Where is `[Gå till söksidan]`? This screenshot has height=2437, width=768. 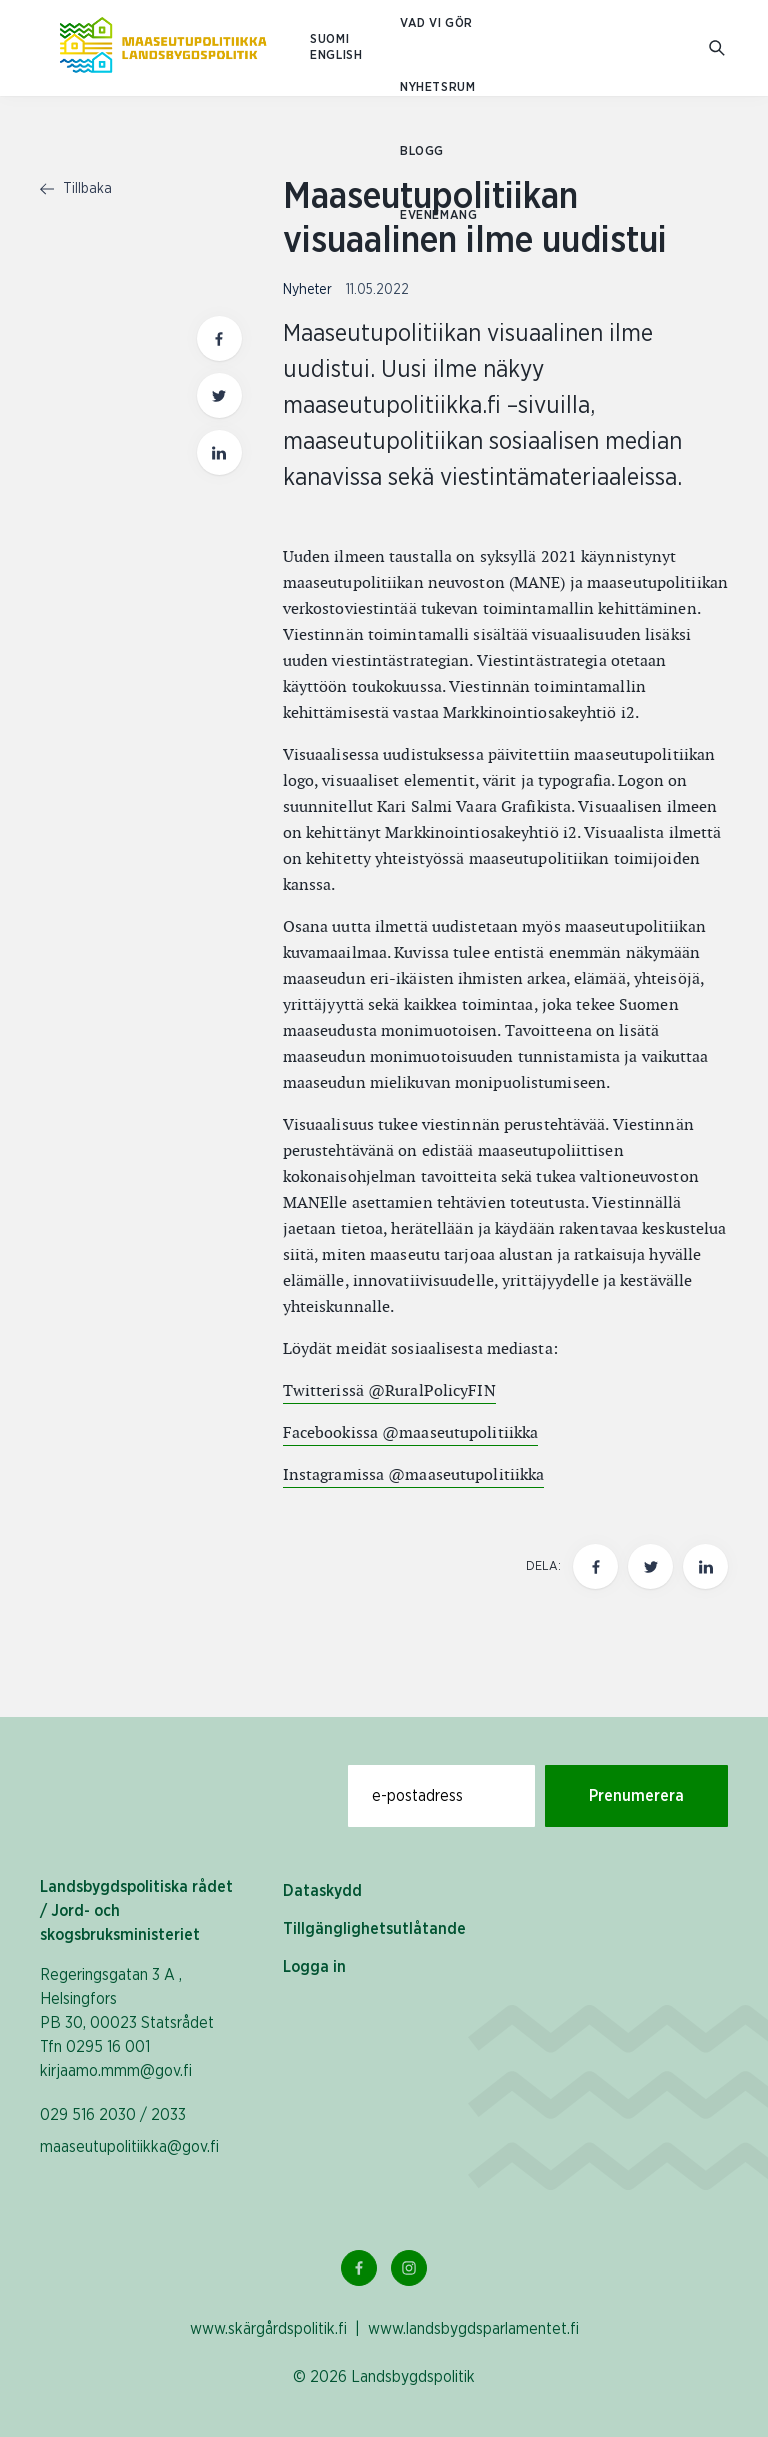 [Gå till söksidan] is located at coordinates (718, 48).